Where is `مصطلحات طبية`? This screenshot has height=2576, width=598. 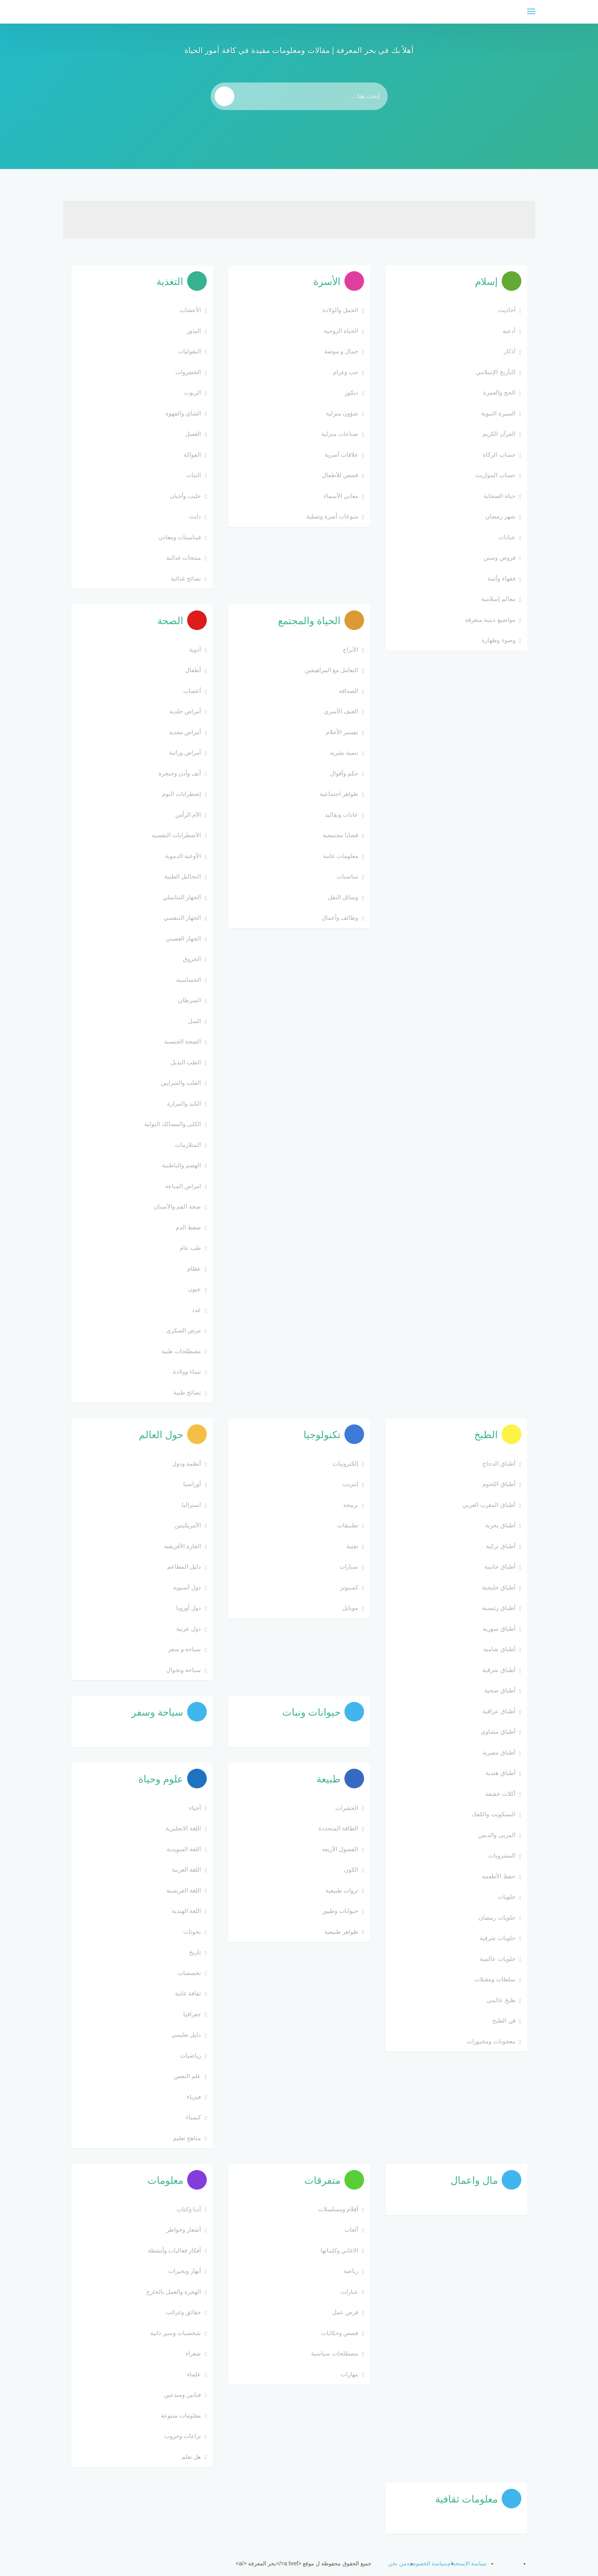 مصطلحات طبية is located at coordinates (181, 1351).